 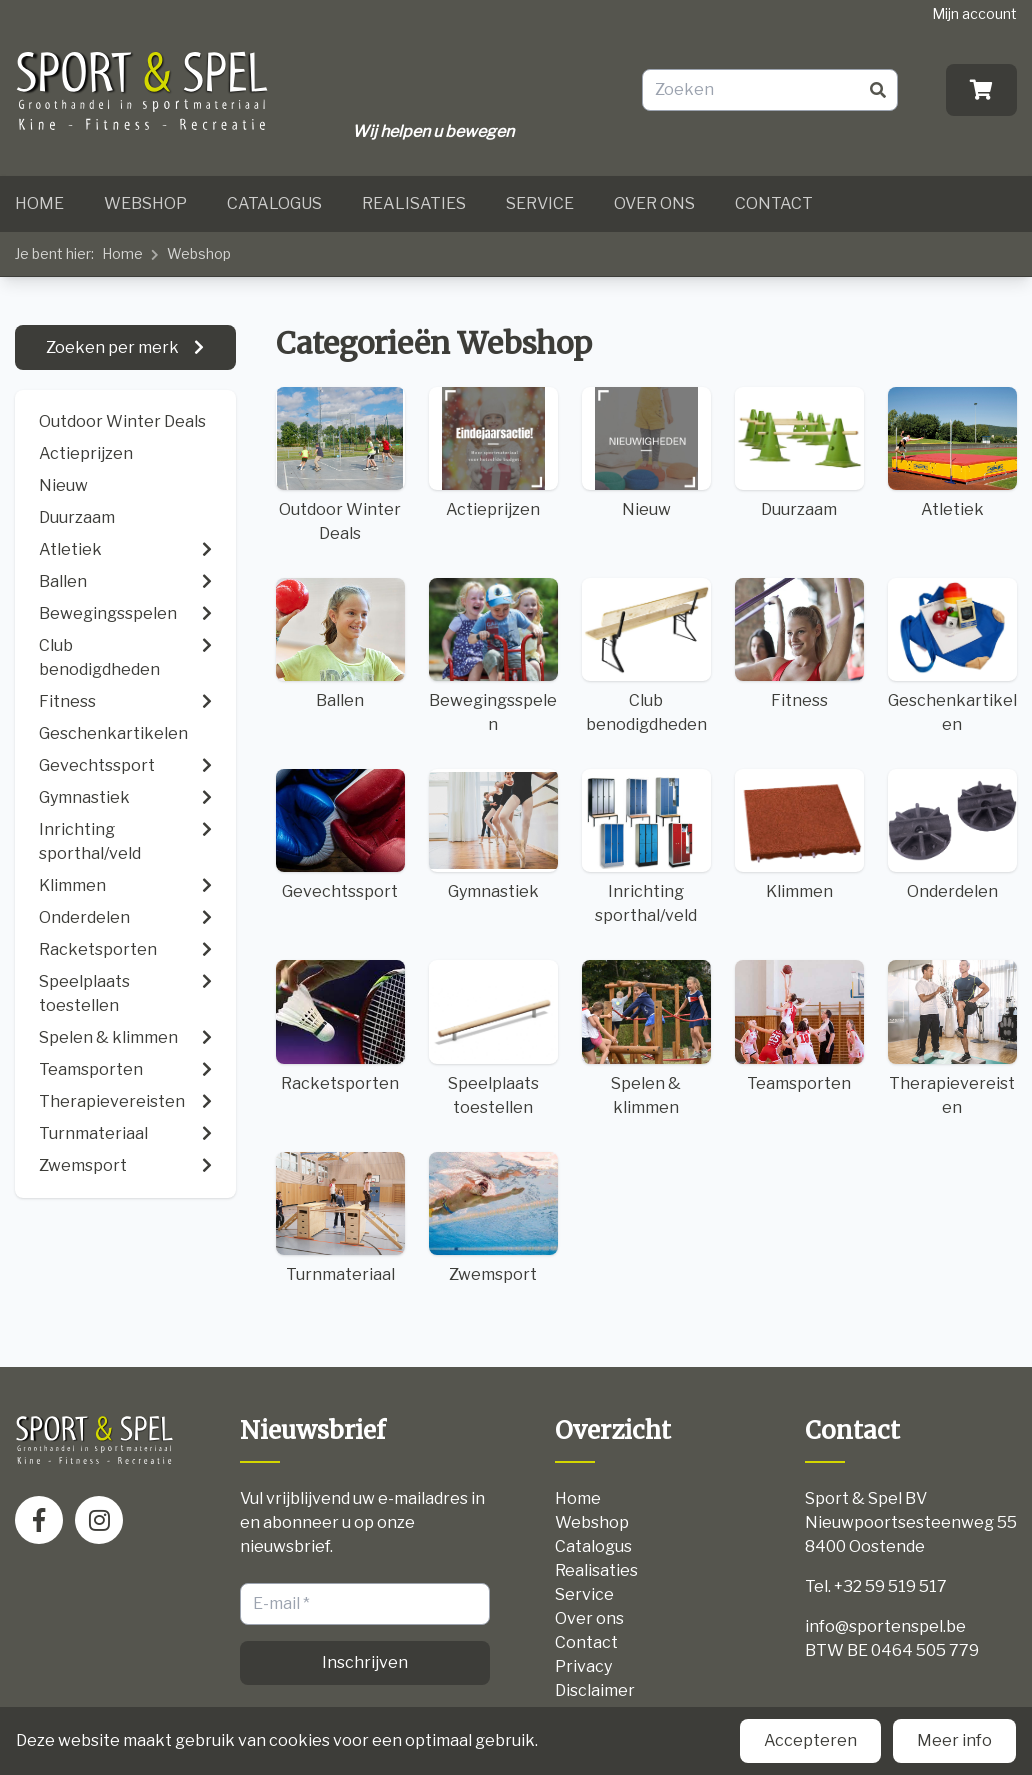 What do you see at coordinates (799, 644) in the screenshot?
I see `Fitness` at bounding box center [799, 644].